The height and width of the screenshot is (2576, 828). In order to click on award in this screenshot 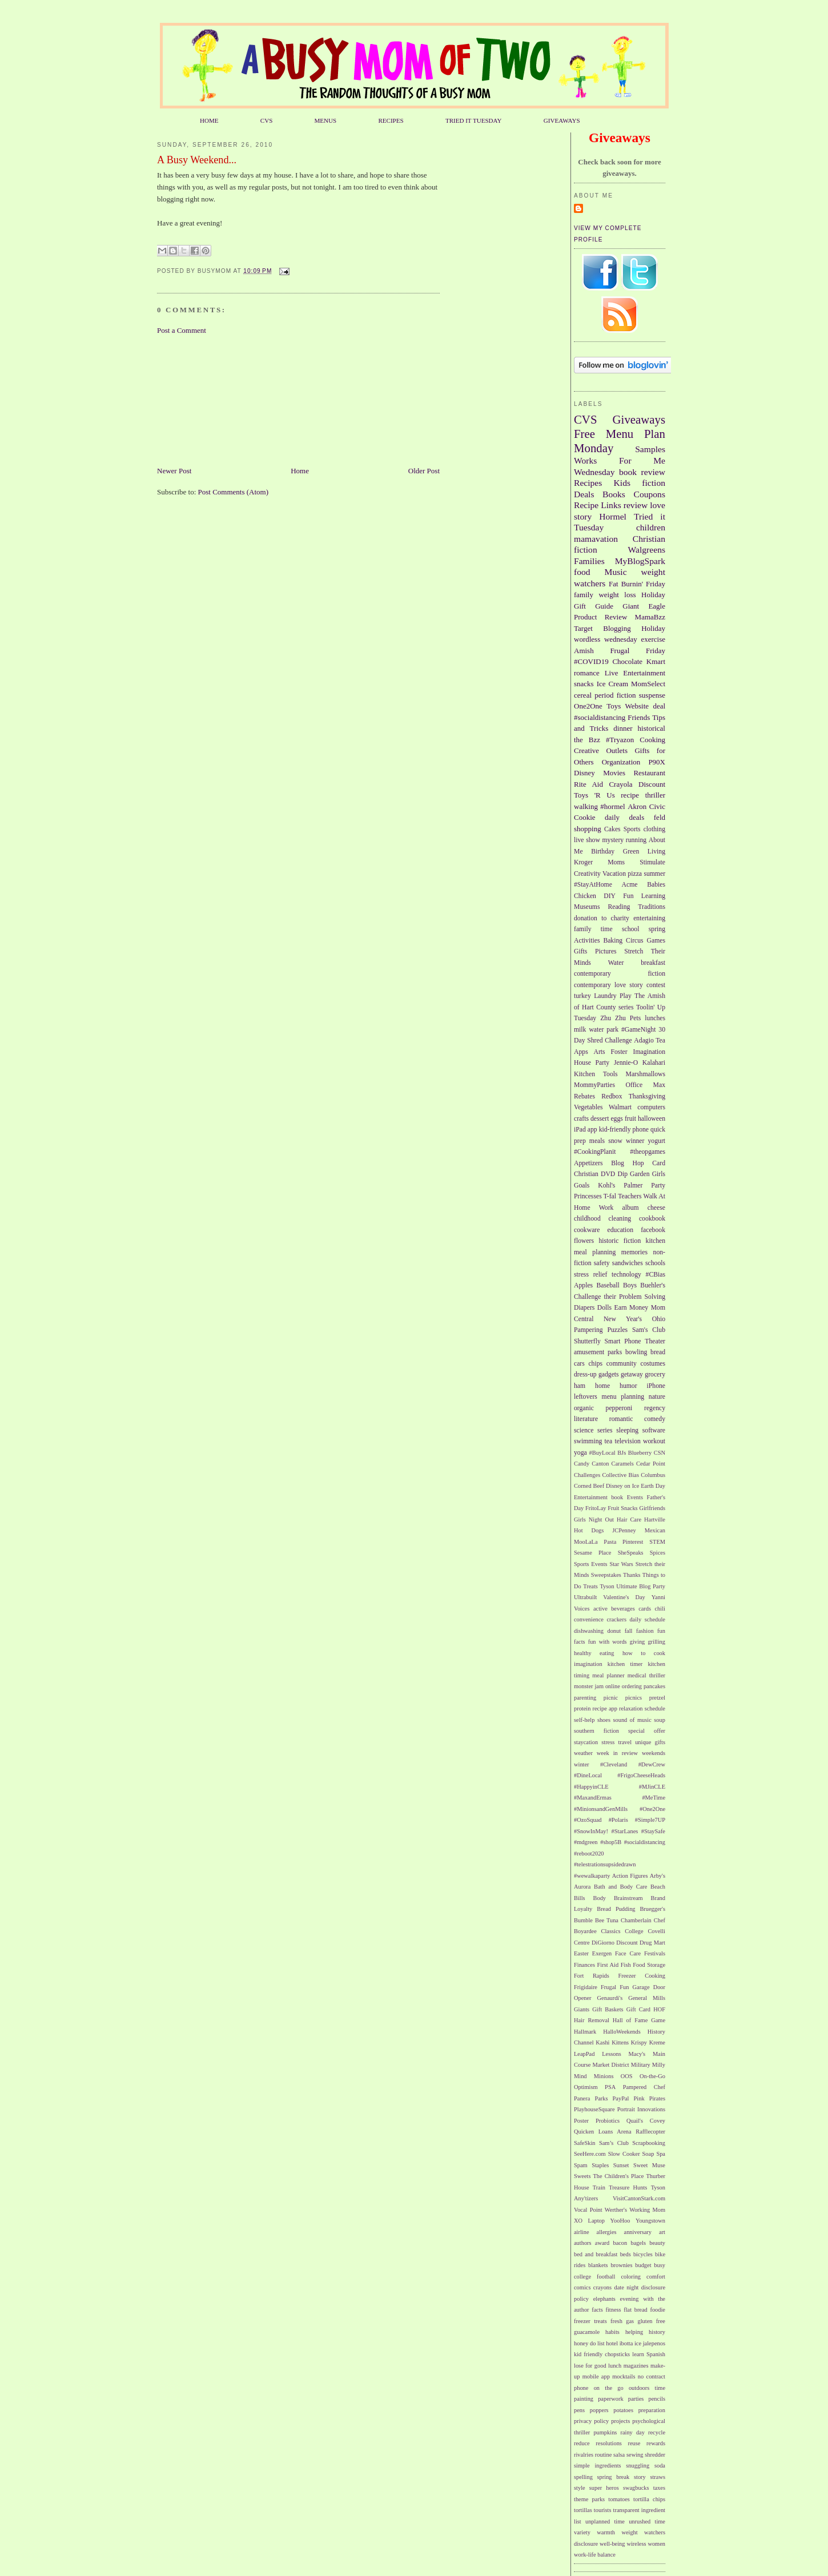, I will do `click(602, 2243)`.